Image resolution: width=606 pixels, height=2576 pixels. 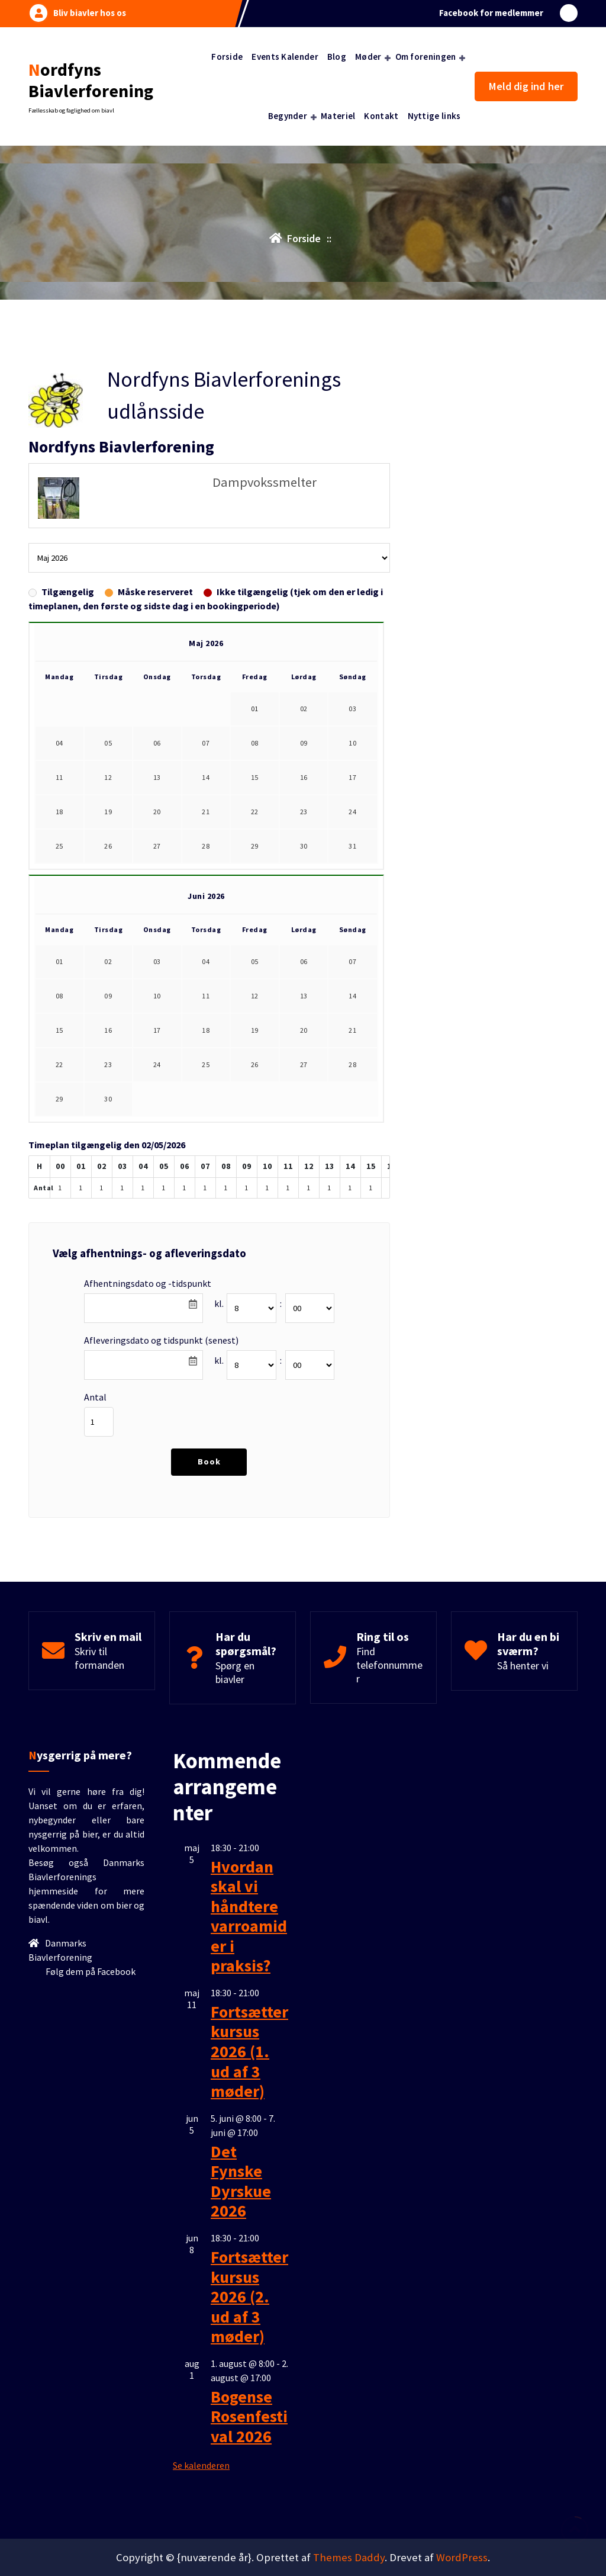 I want to click on kl., so click(x=219, y=924).